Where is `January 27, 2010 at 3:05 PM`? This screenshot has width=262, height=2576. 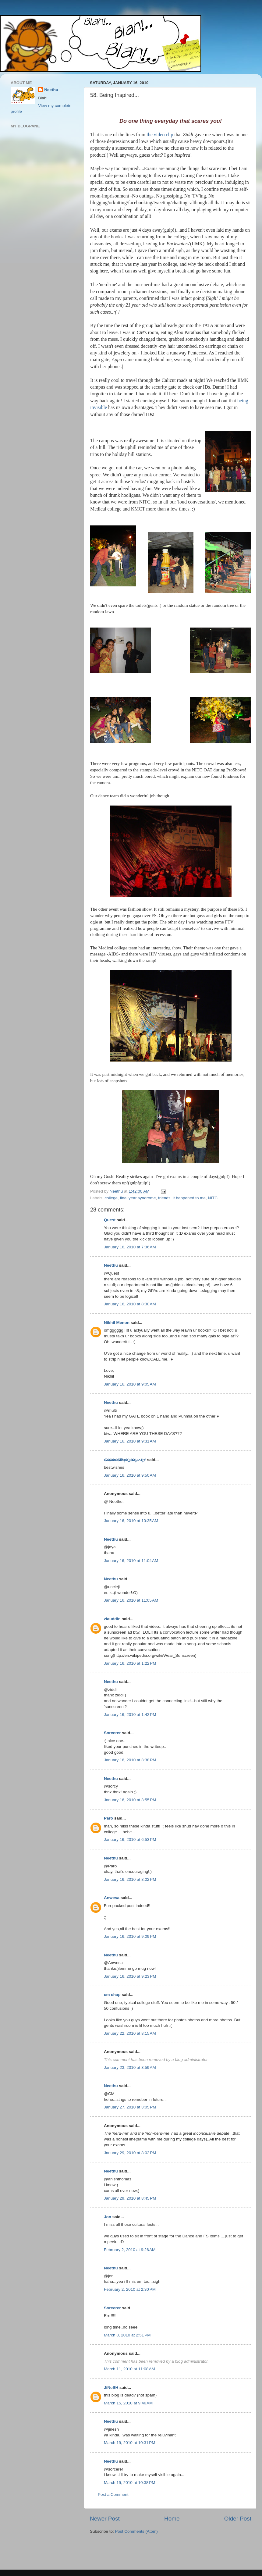
January 27, 2010 at 3:05 PM is located at coordinates (130, 2107).